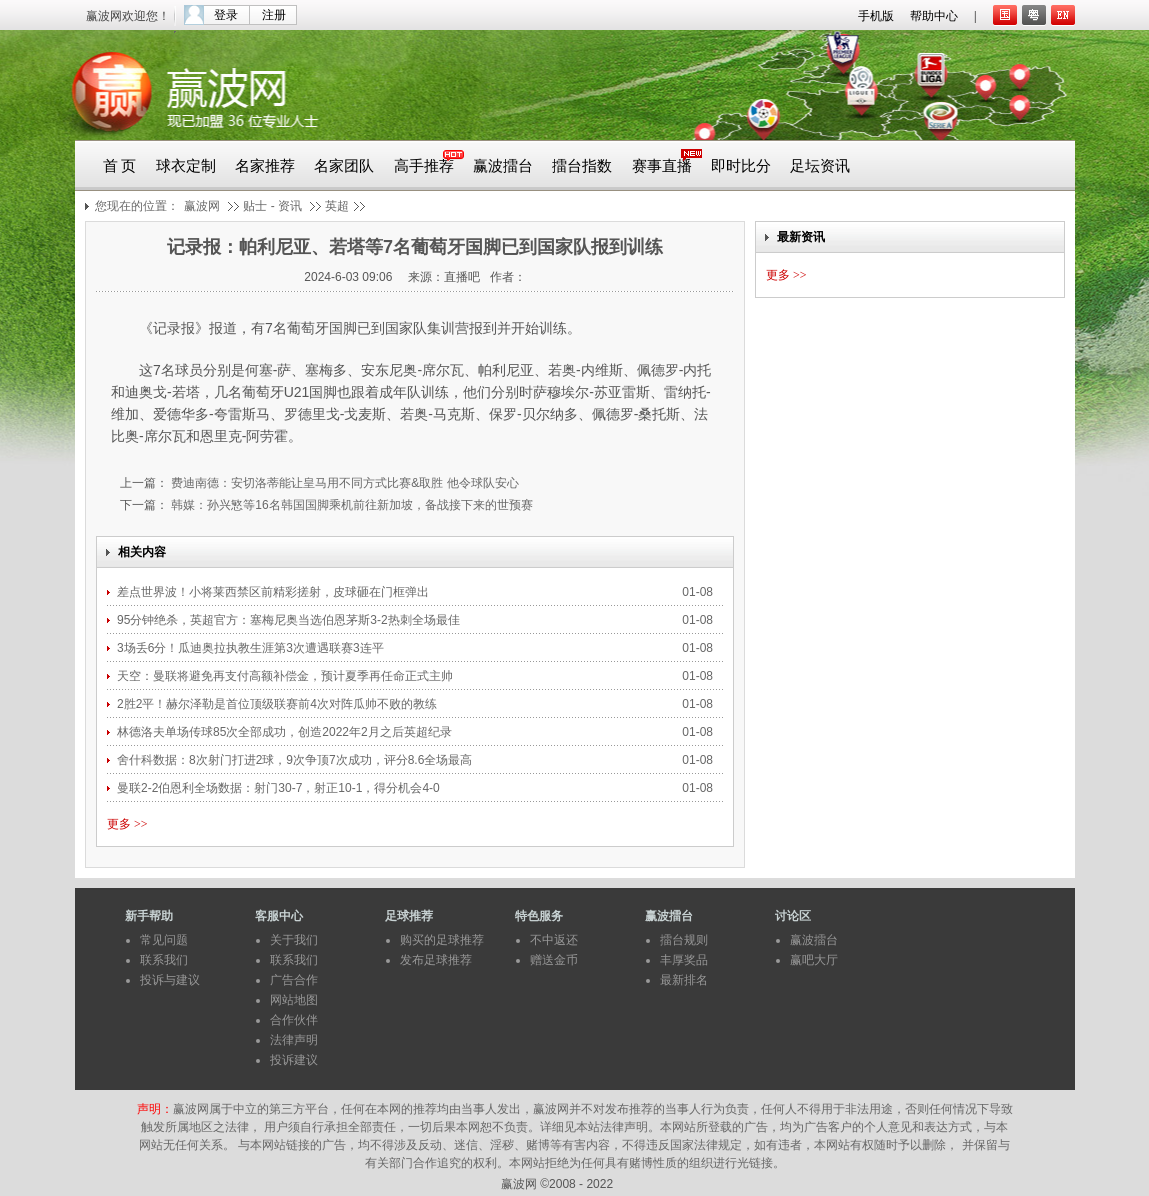  Describe the element at coordinates (344, 166) in the screenshot. I see `名家团队` at that location.